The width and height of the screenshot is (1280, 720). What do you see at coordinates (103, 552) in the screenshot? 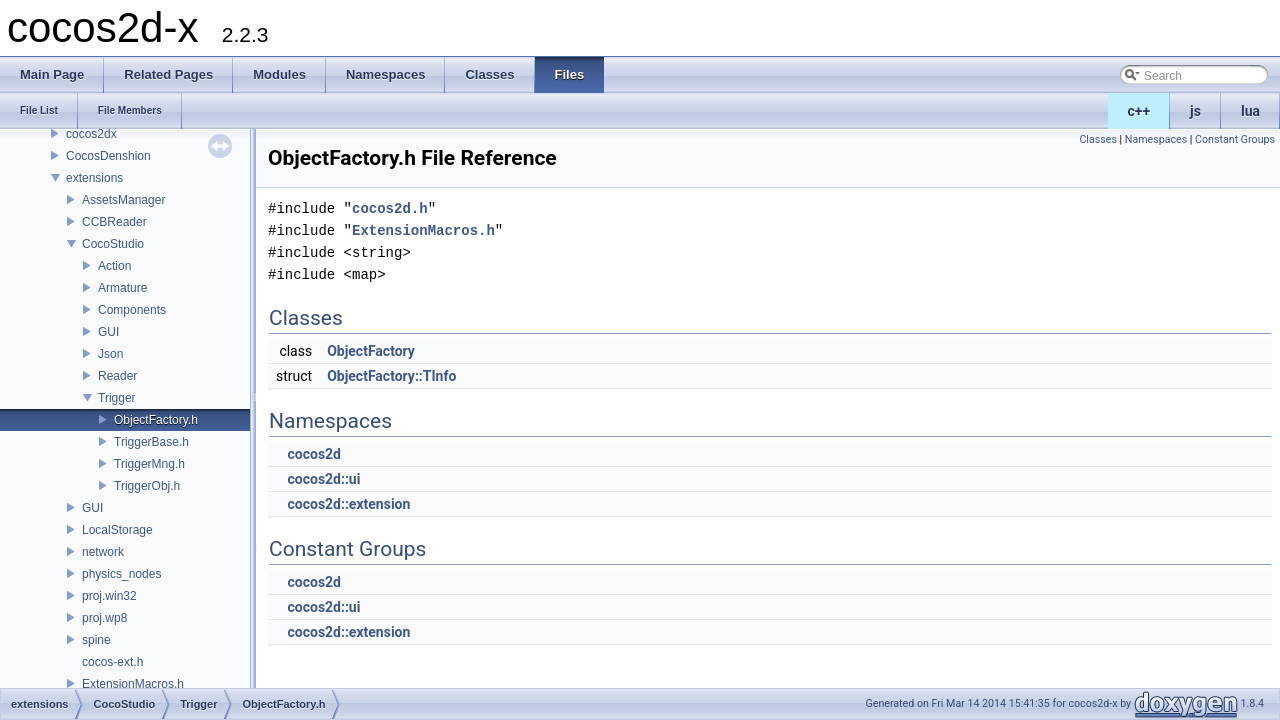
I see `network` at bounding box center [103, 552].